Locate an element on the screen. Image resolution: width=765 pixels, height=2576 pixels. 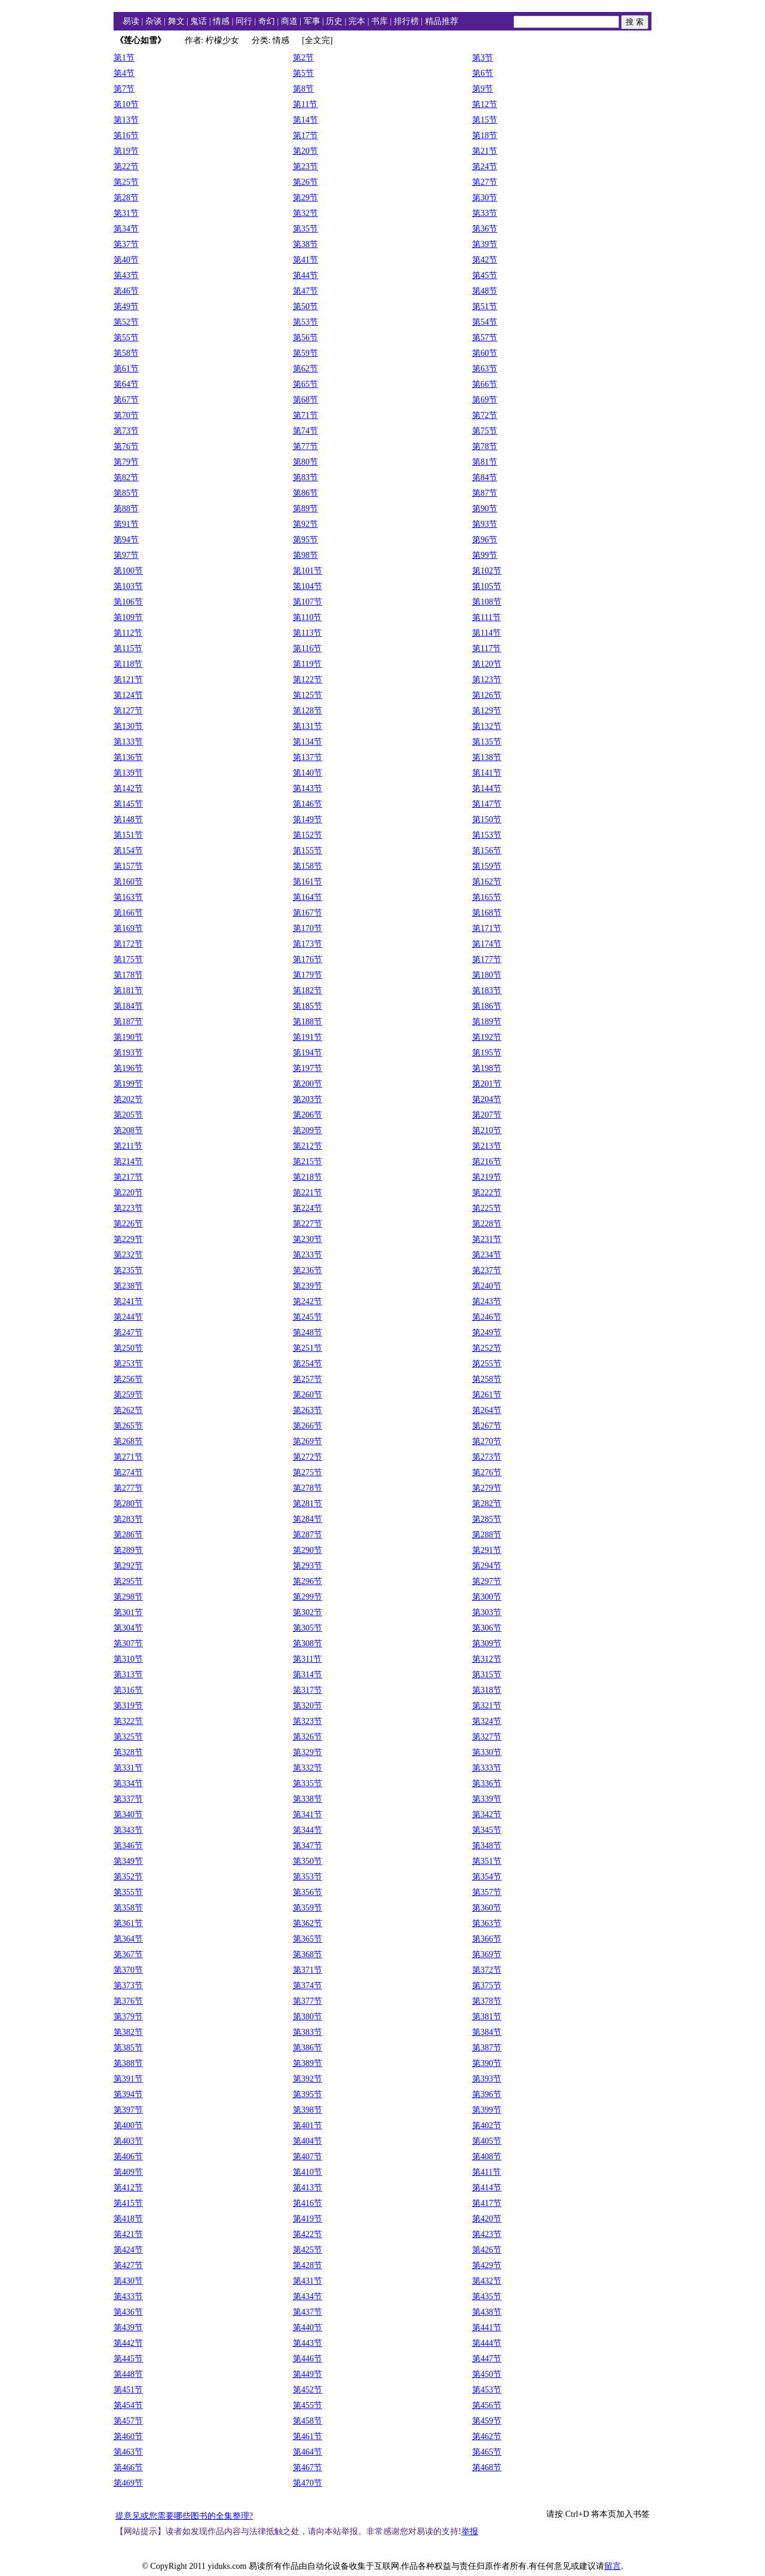
第235节 is located at coordinates (128, 1270).